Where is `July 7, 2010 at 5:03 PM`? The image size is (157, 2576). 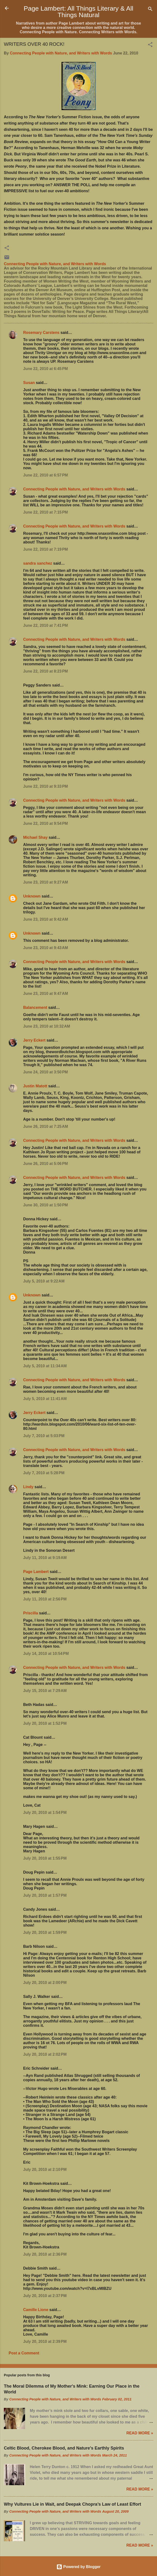 July 7, 2010 at 5:03 PM is located at coordinates (43, 1436).